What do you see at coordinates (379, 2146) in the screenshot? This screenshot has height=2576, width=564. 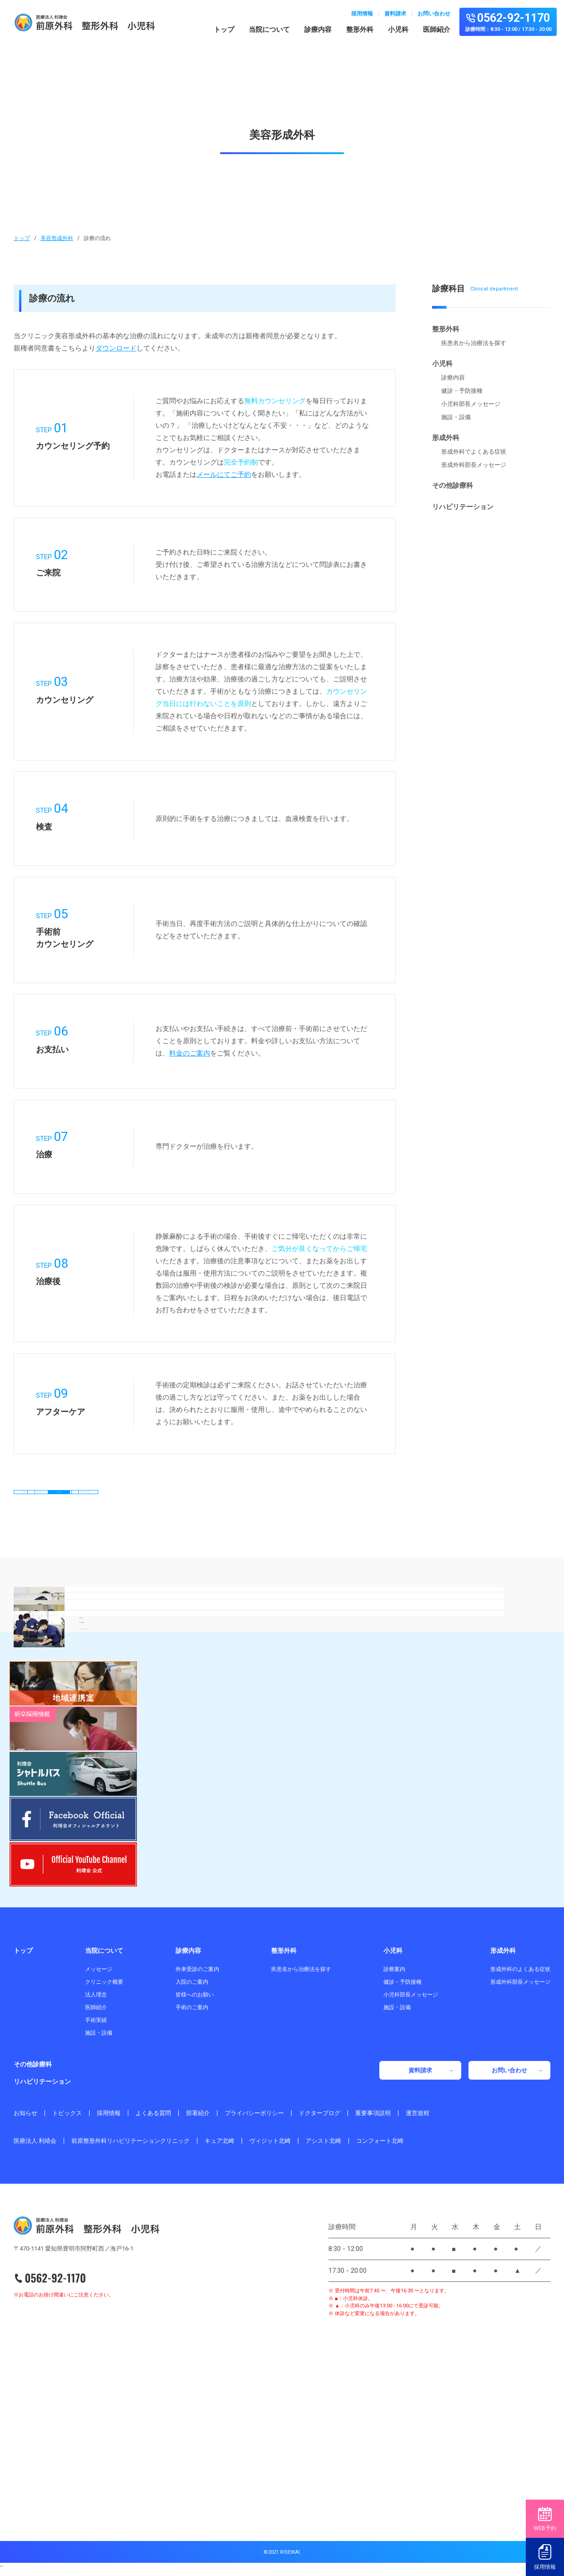 I see `コンフォート北崎` at bounding box center [379, 2146].